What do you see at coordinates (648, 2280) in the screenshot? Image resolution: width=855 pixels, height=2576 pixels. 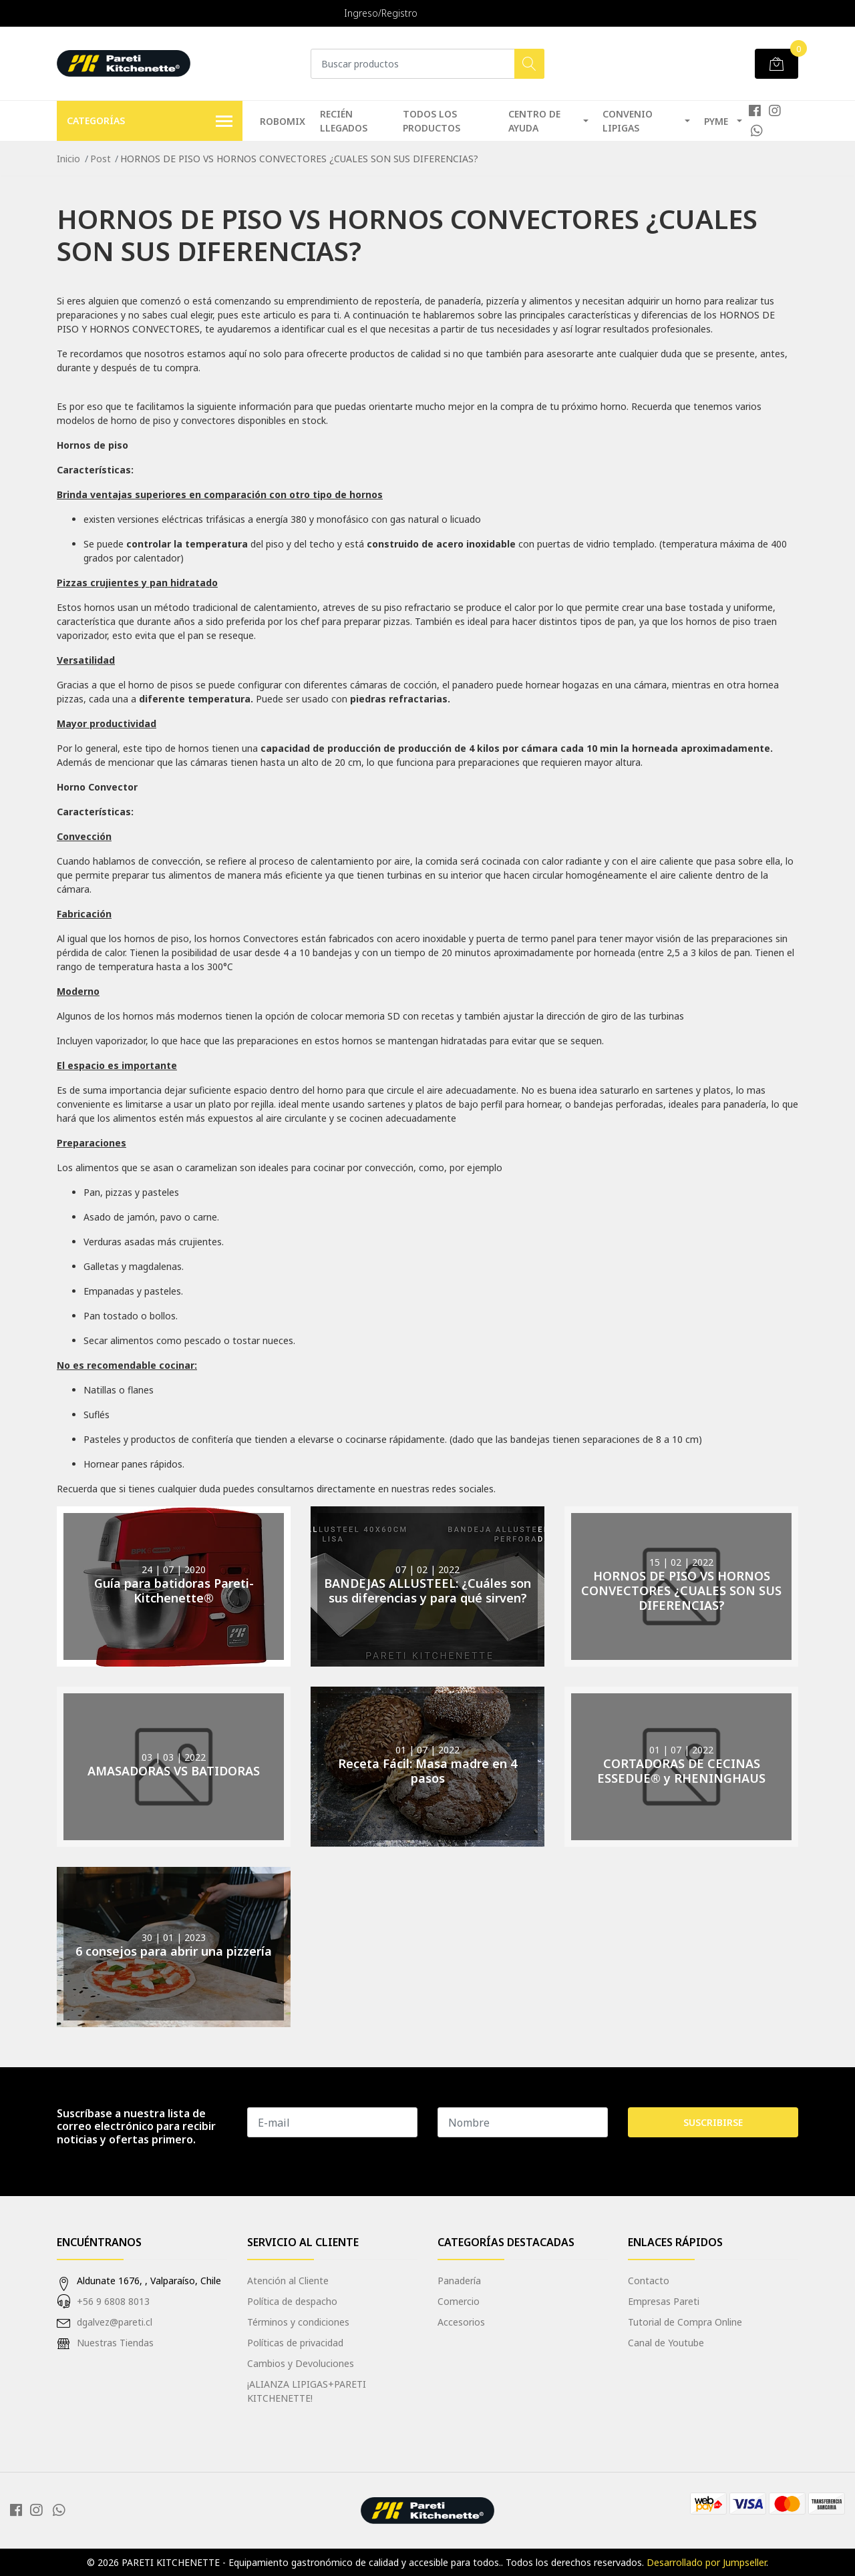 I see `Contacto` at bounding box center [648, 2280].